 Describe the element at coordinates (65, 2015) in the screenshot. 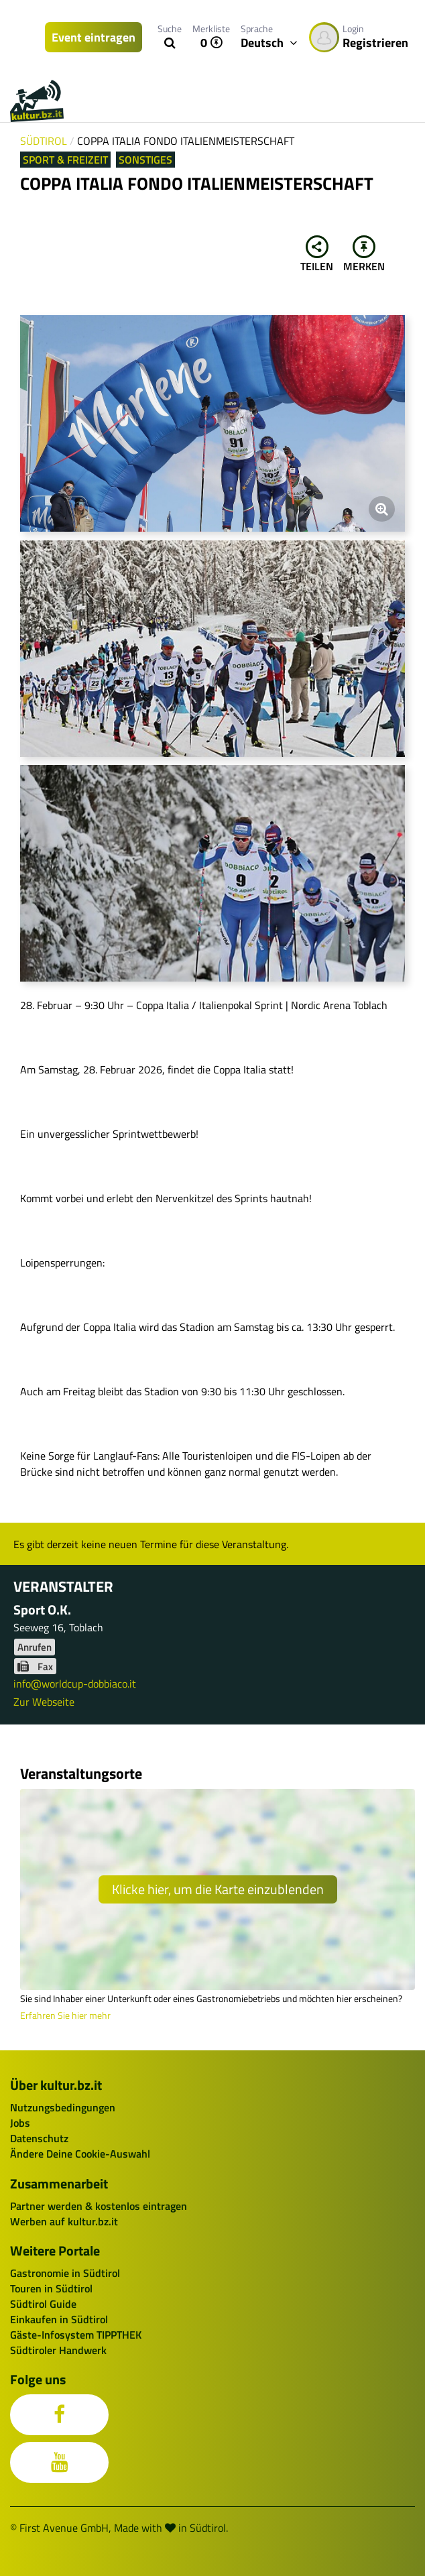

I see `Erfahren Sie hier mehr` at that location.